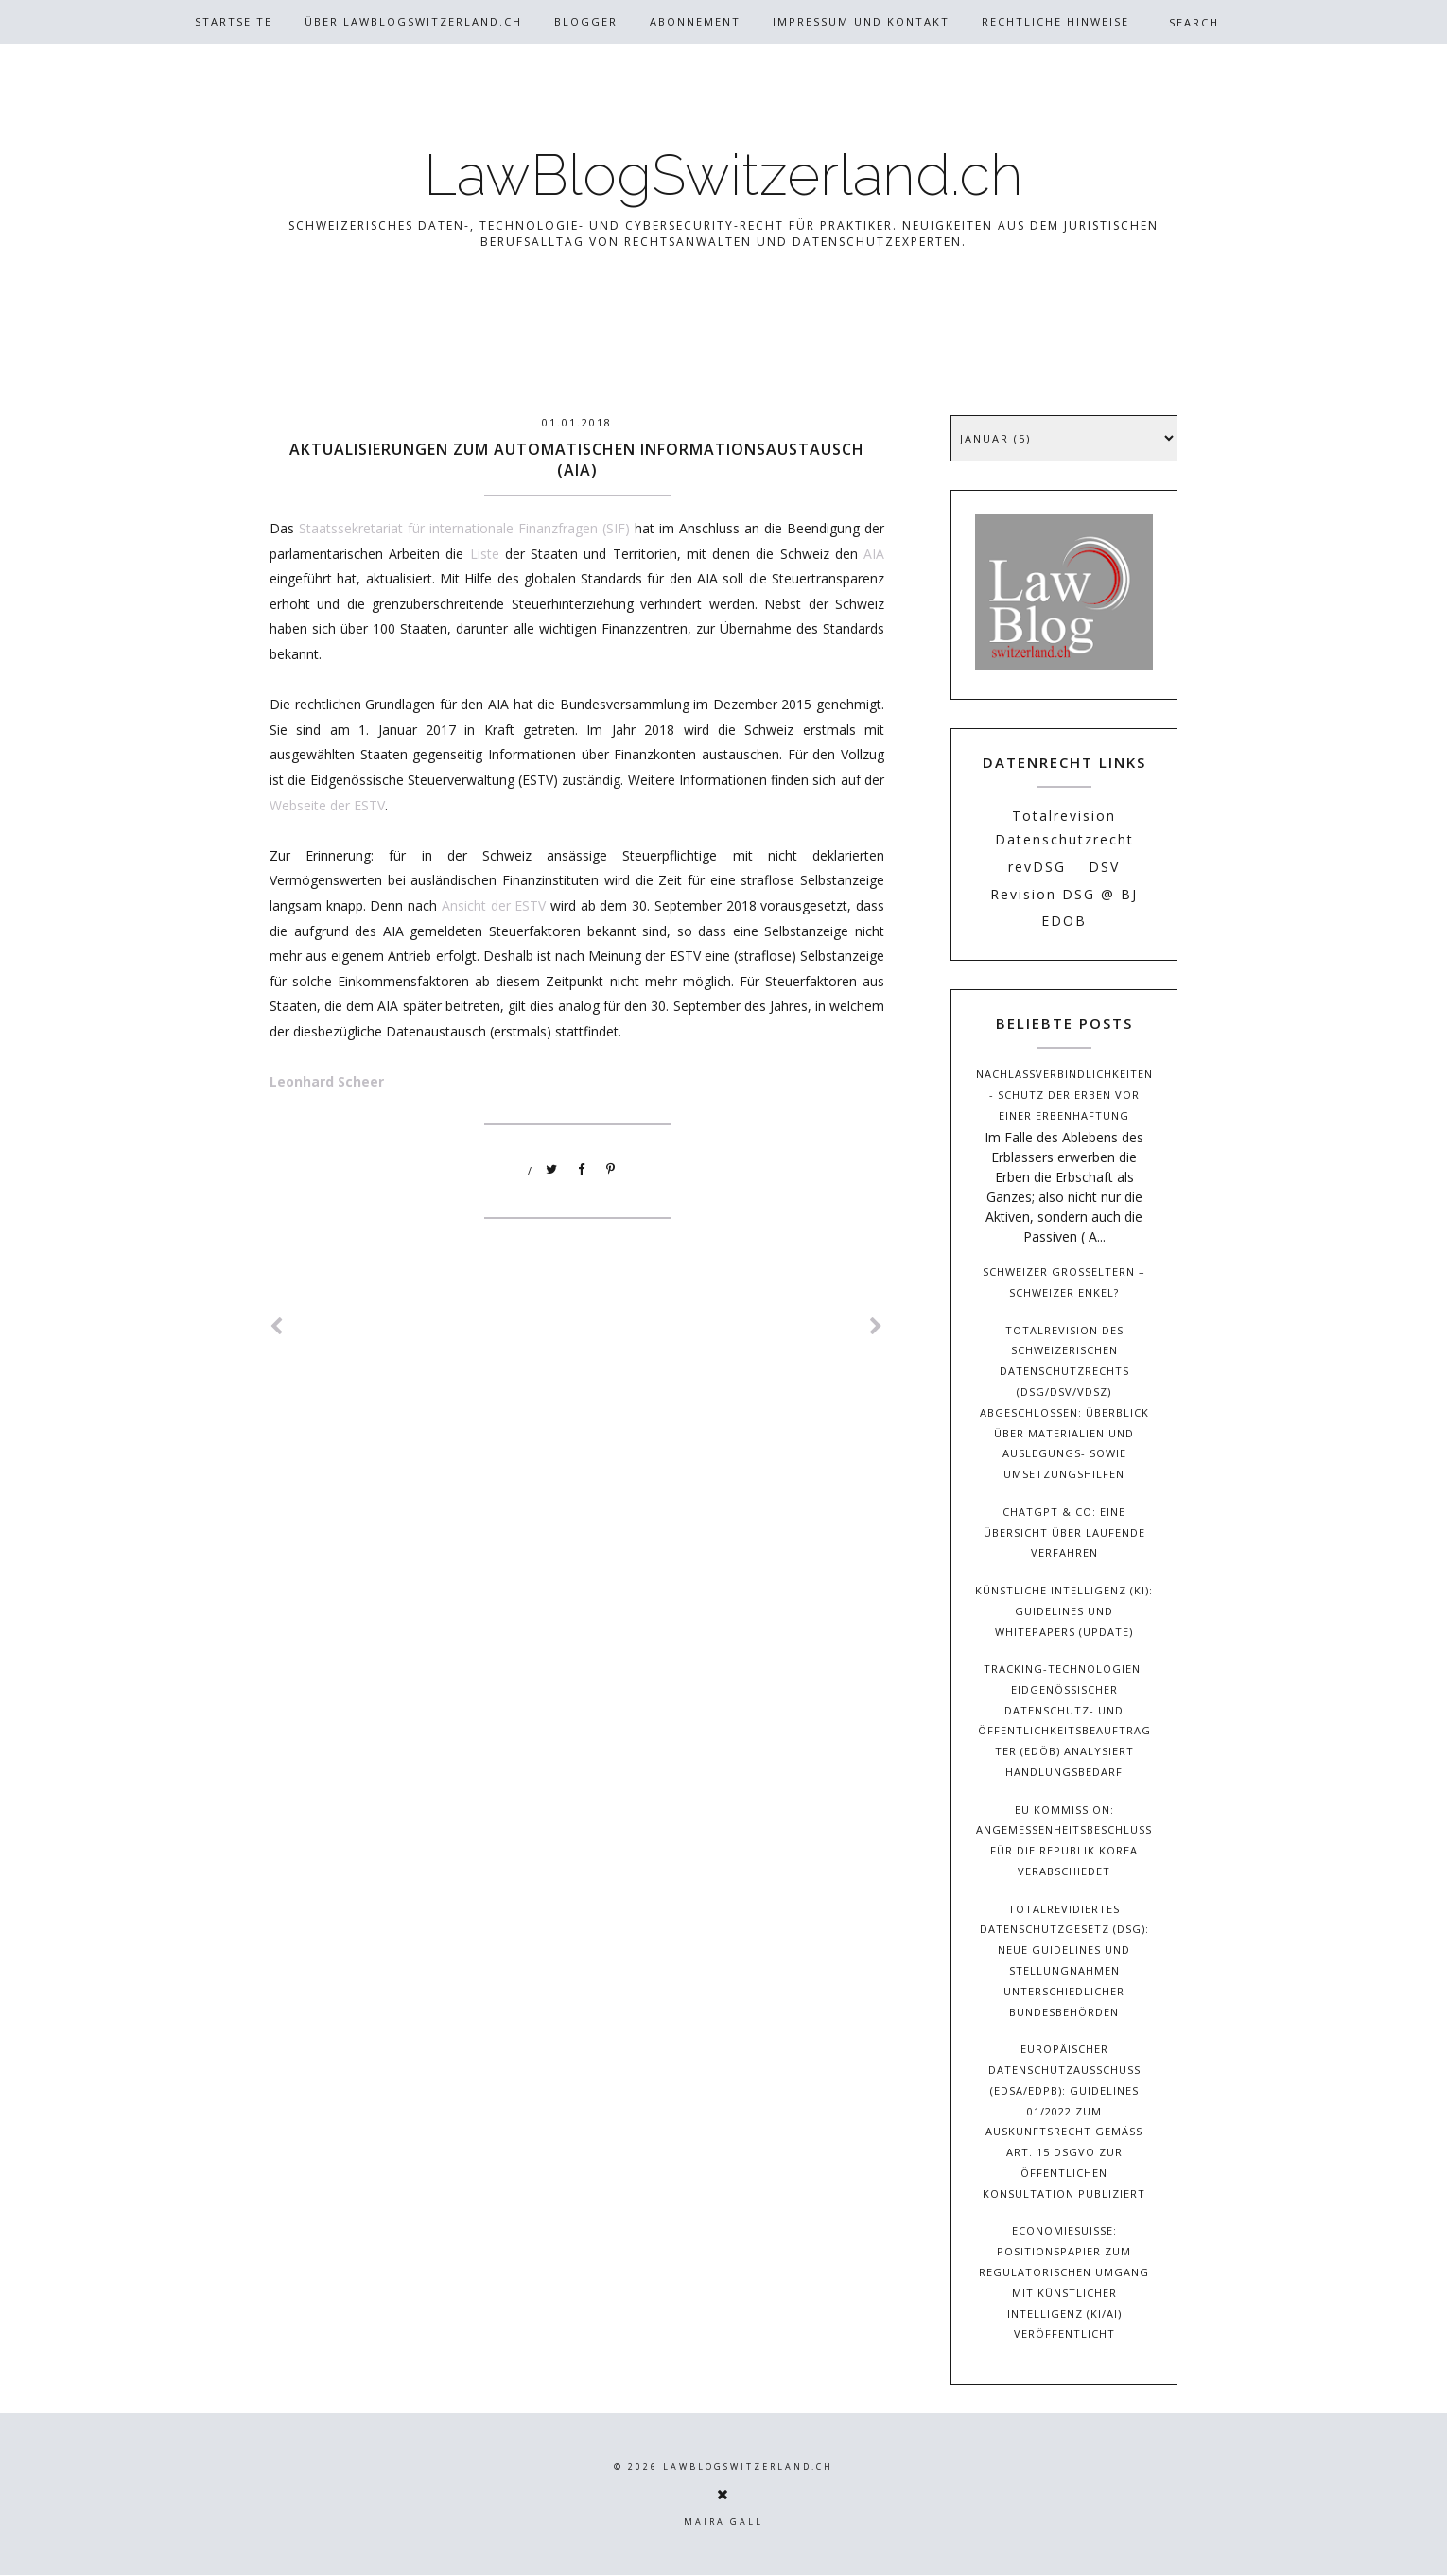 This screenshot has width=1447, height=2576. Describe the element at coordinates (327, 805) in the screenshot. I see `Webseite der ESTV` at that location.